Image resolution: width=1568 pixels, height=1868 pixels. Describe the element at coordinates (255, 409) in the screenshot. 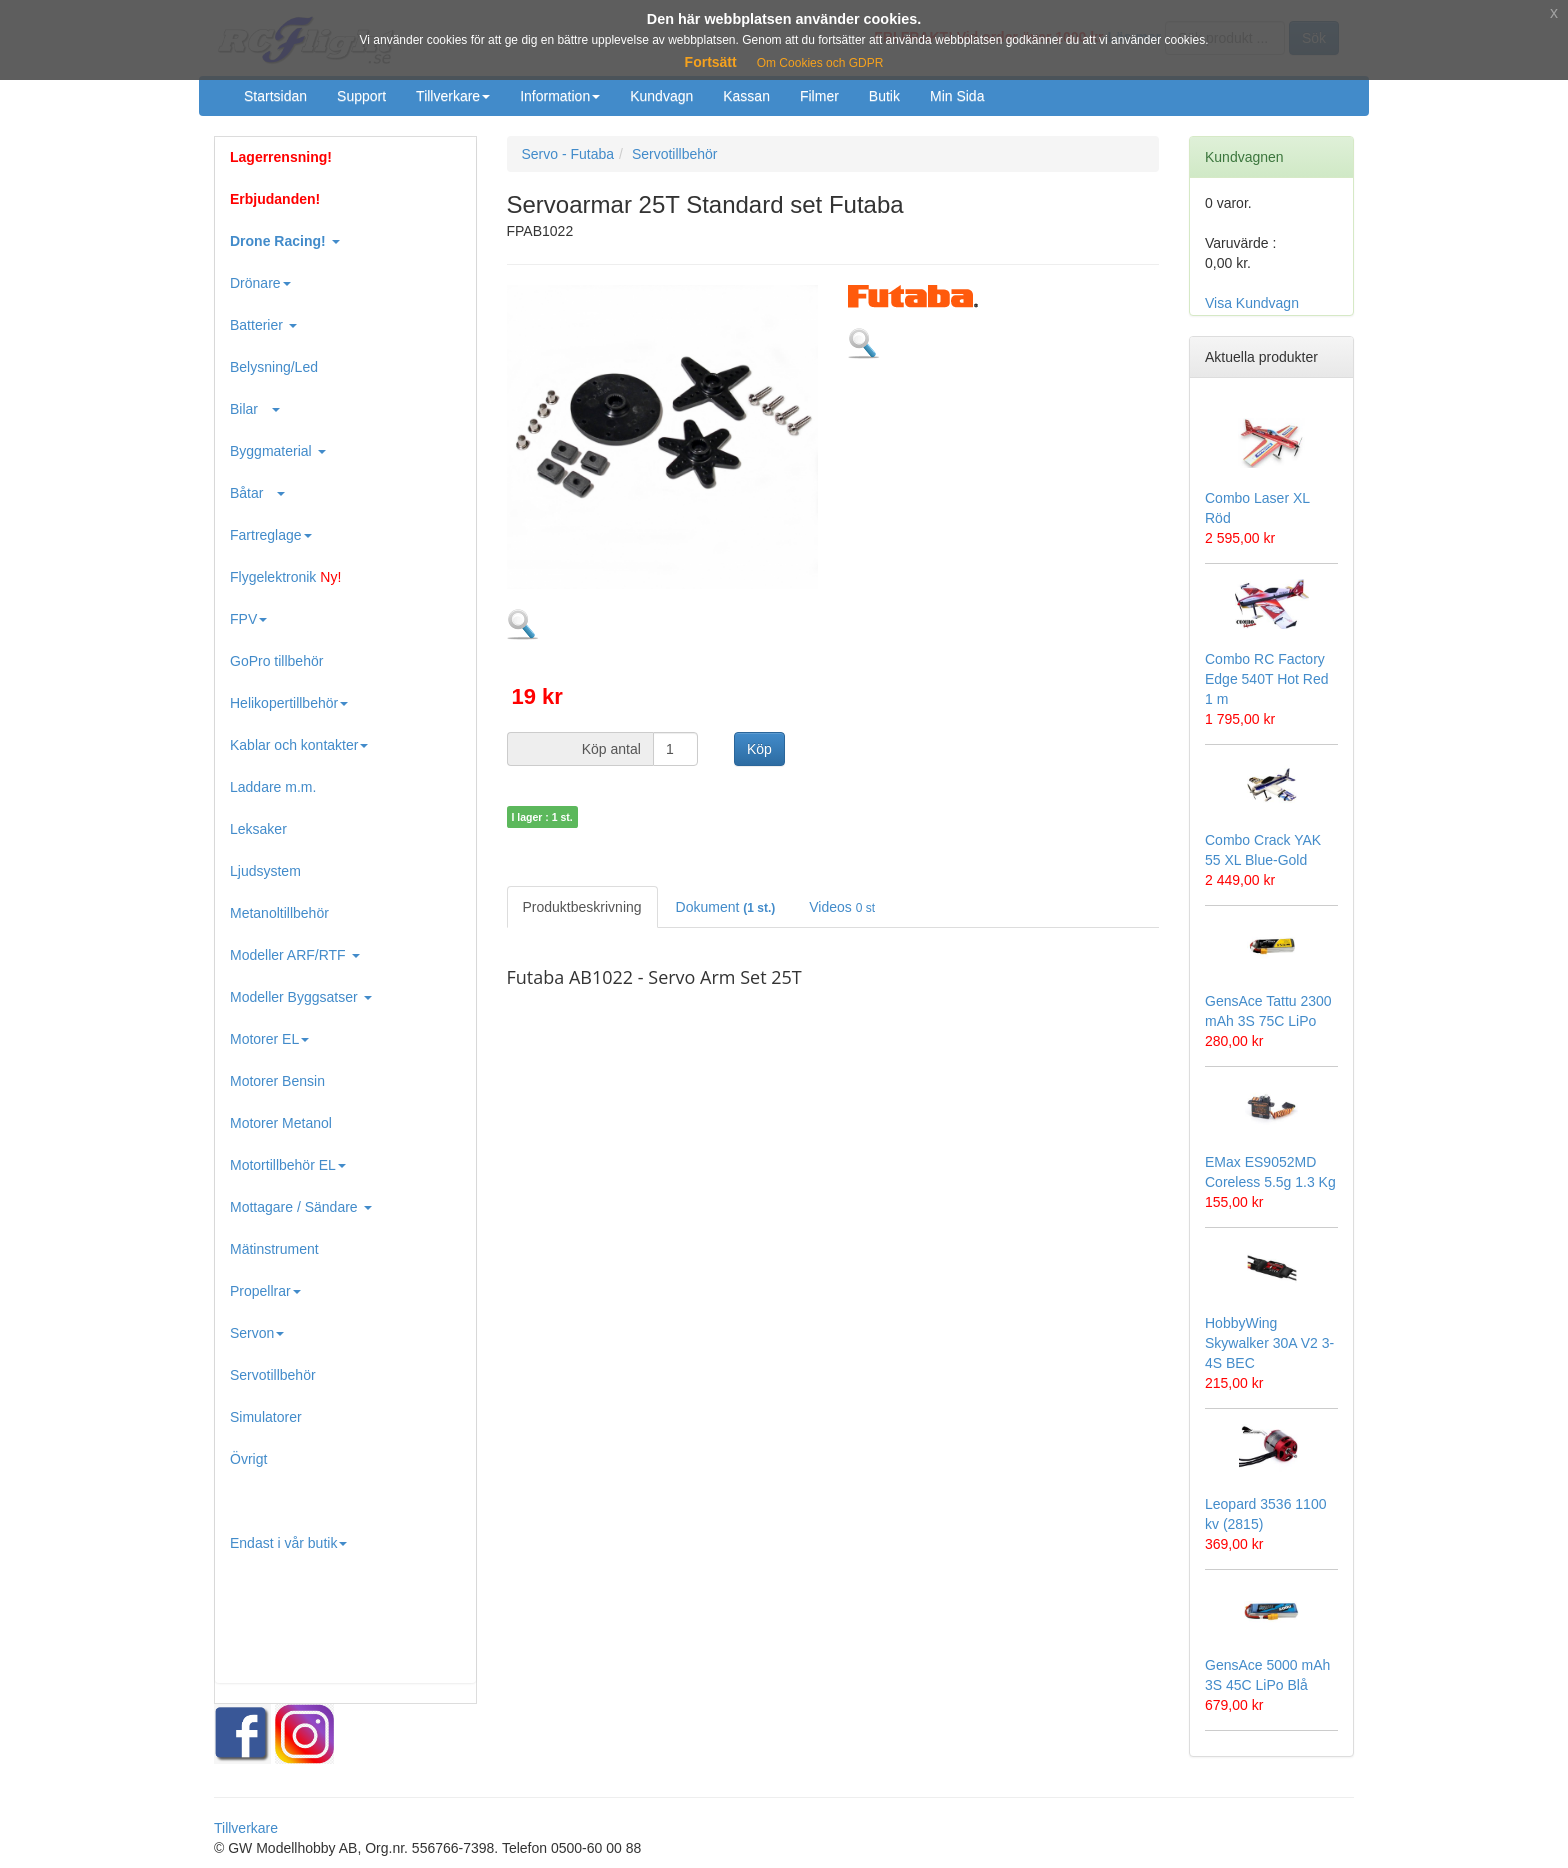

I see `Bilar` at that location.